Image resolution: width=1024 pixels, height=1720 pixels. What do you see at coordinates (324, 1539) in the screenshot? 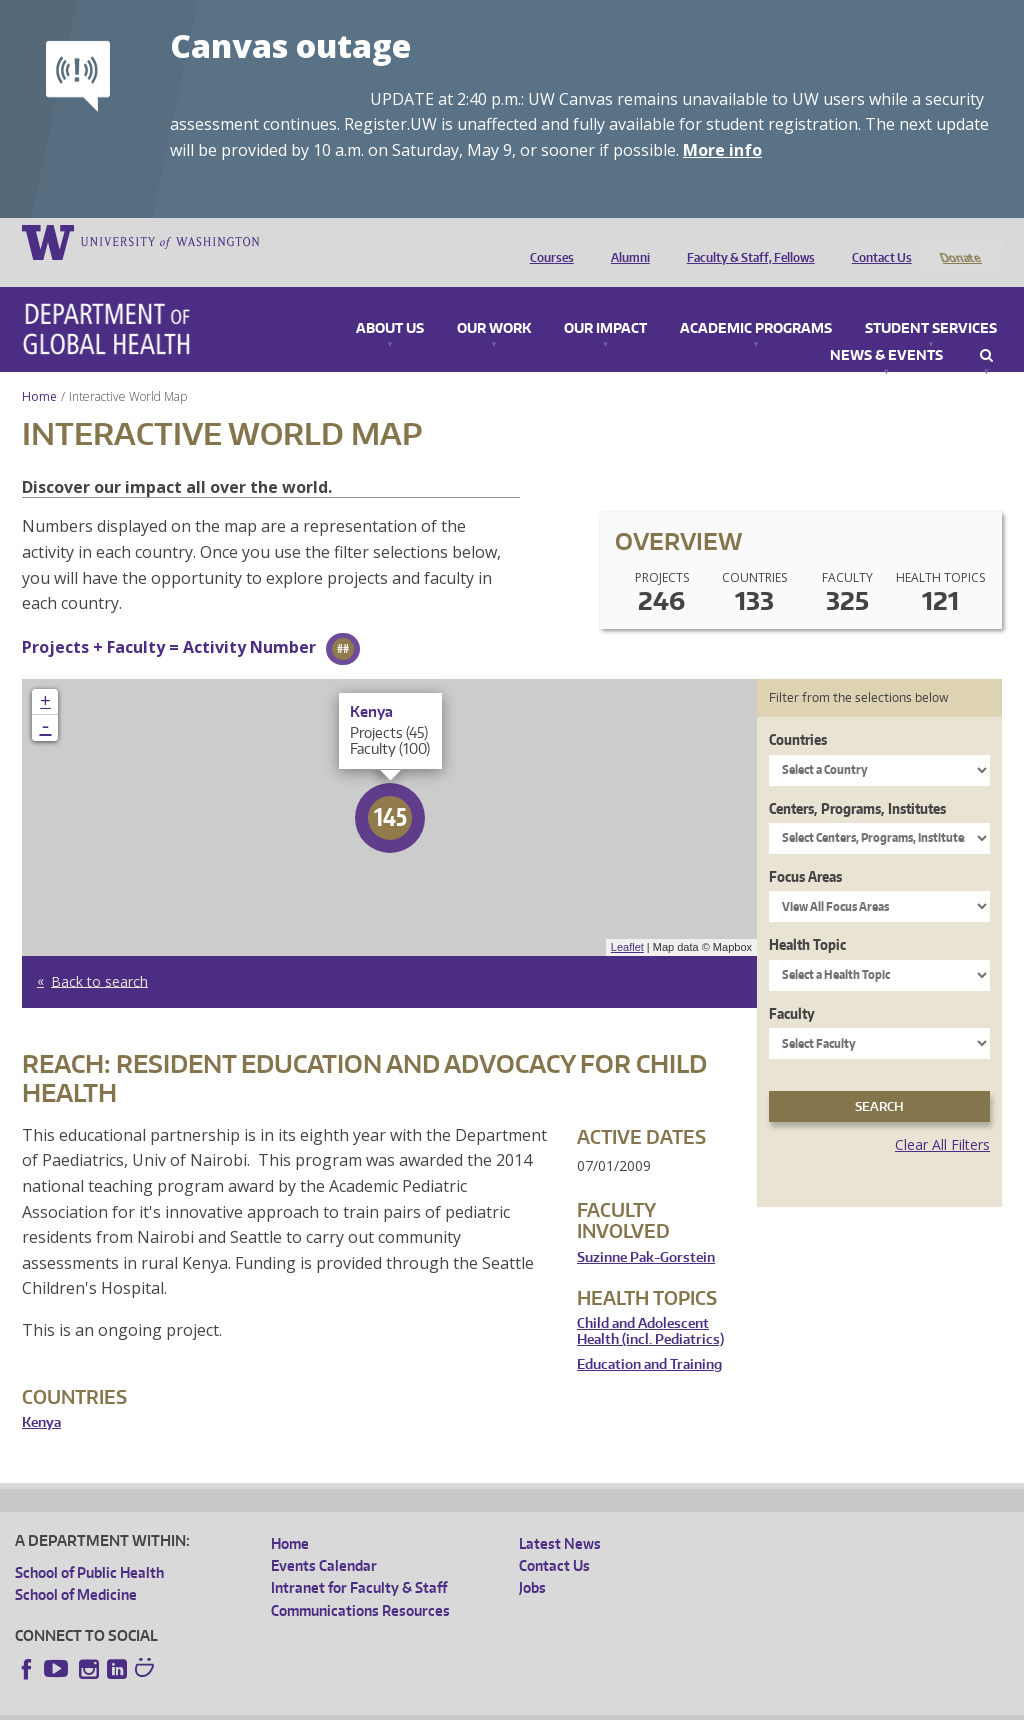
I see `Events Calendar` at bounding box center [324, 1539].